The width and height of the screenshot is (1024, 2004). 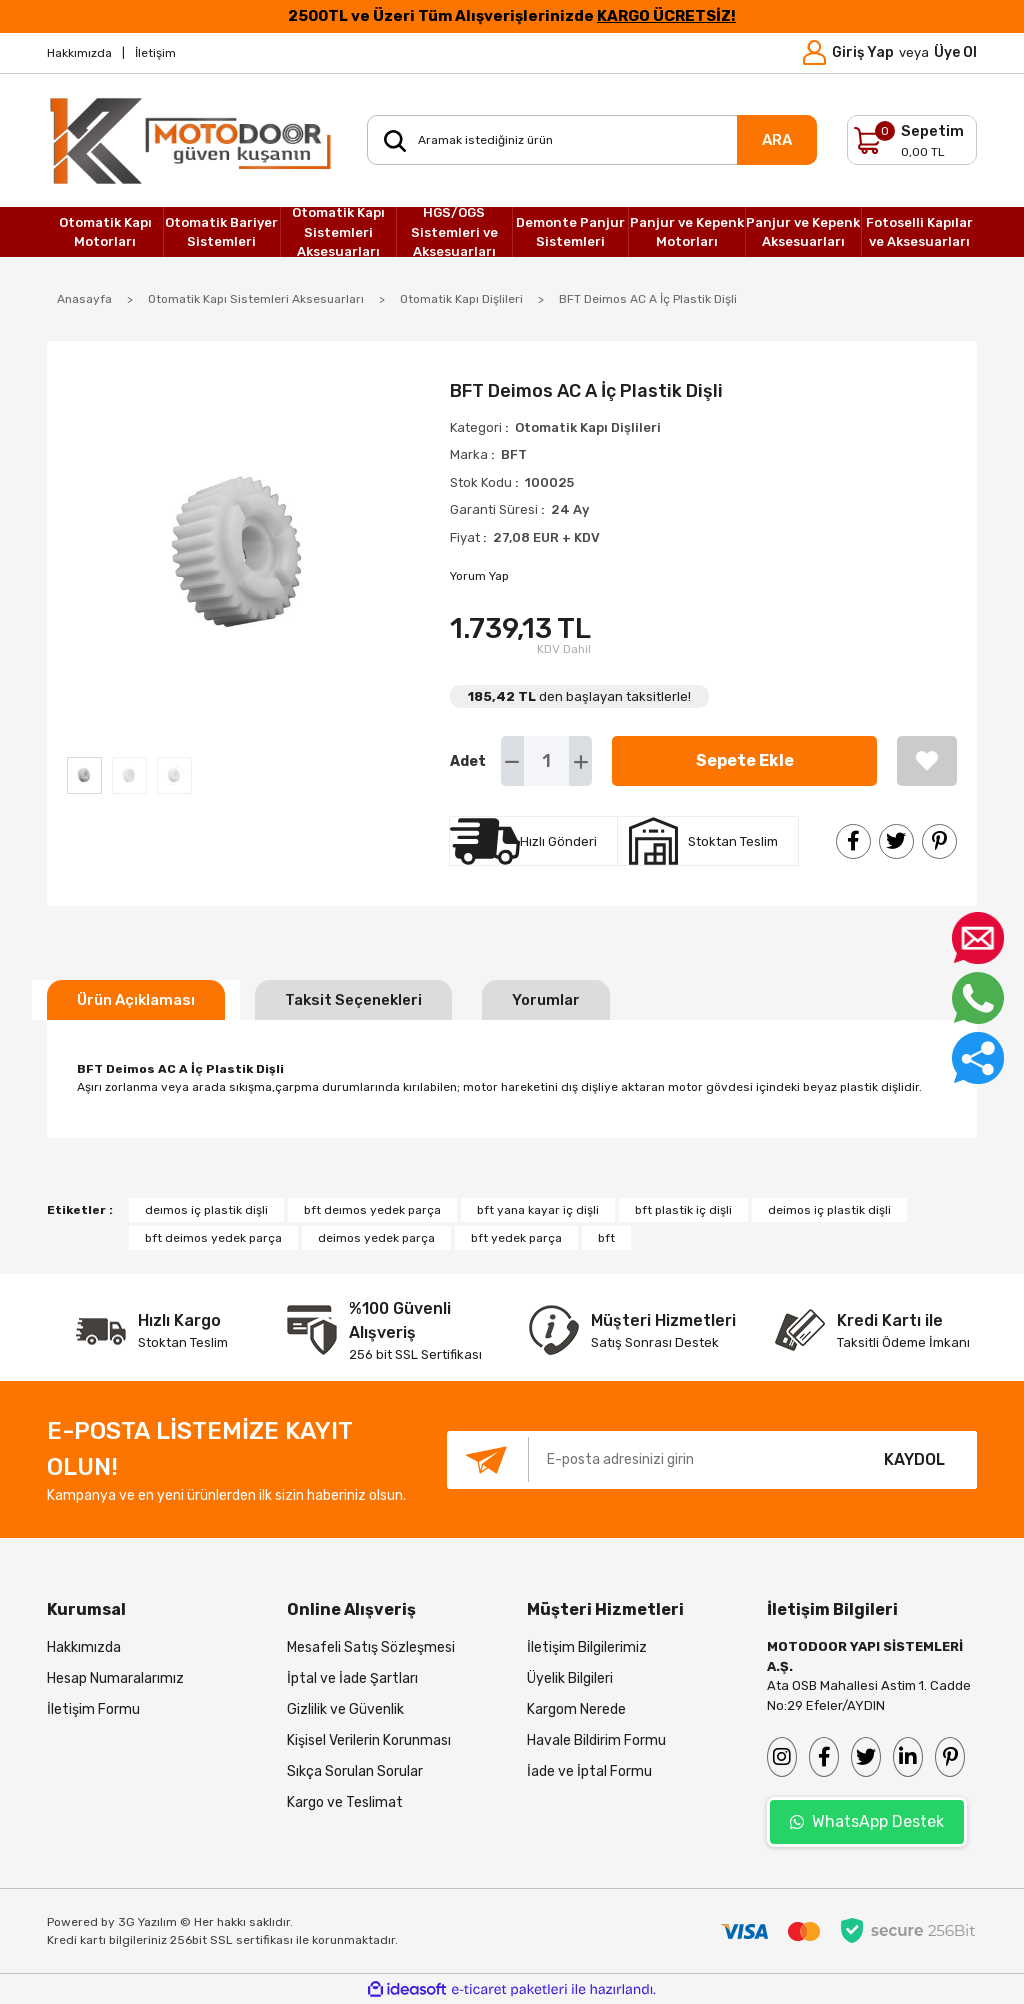 I want to click on Kişisel Verilerin Korunması, so click(x=369, y=1740).